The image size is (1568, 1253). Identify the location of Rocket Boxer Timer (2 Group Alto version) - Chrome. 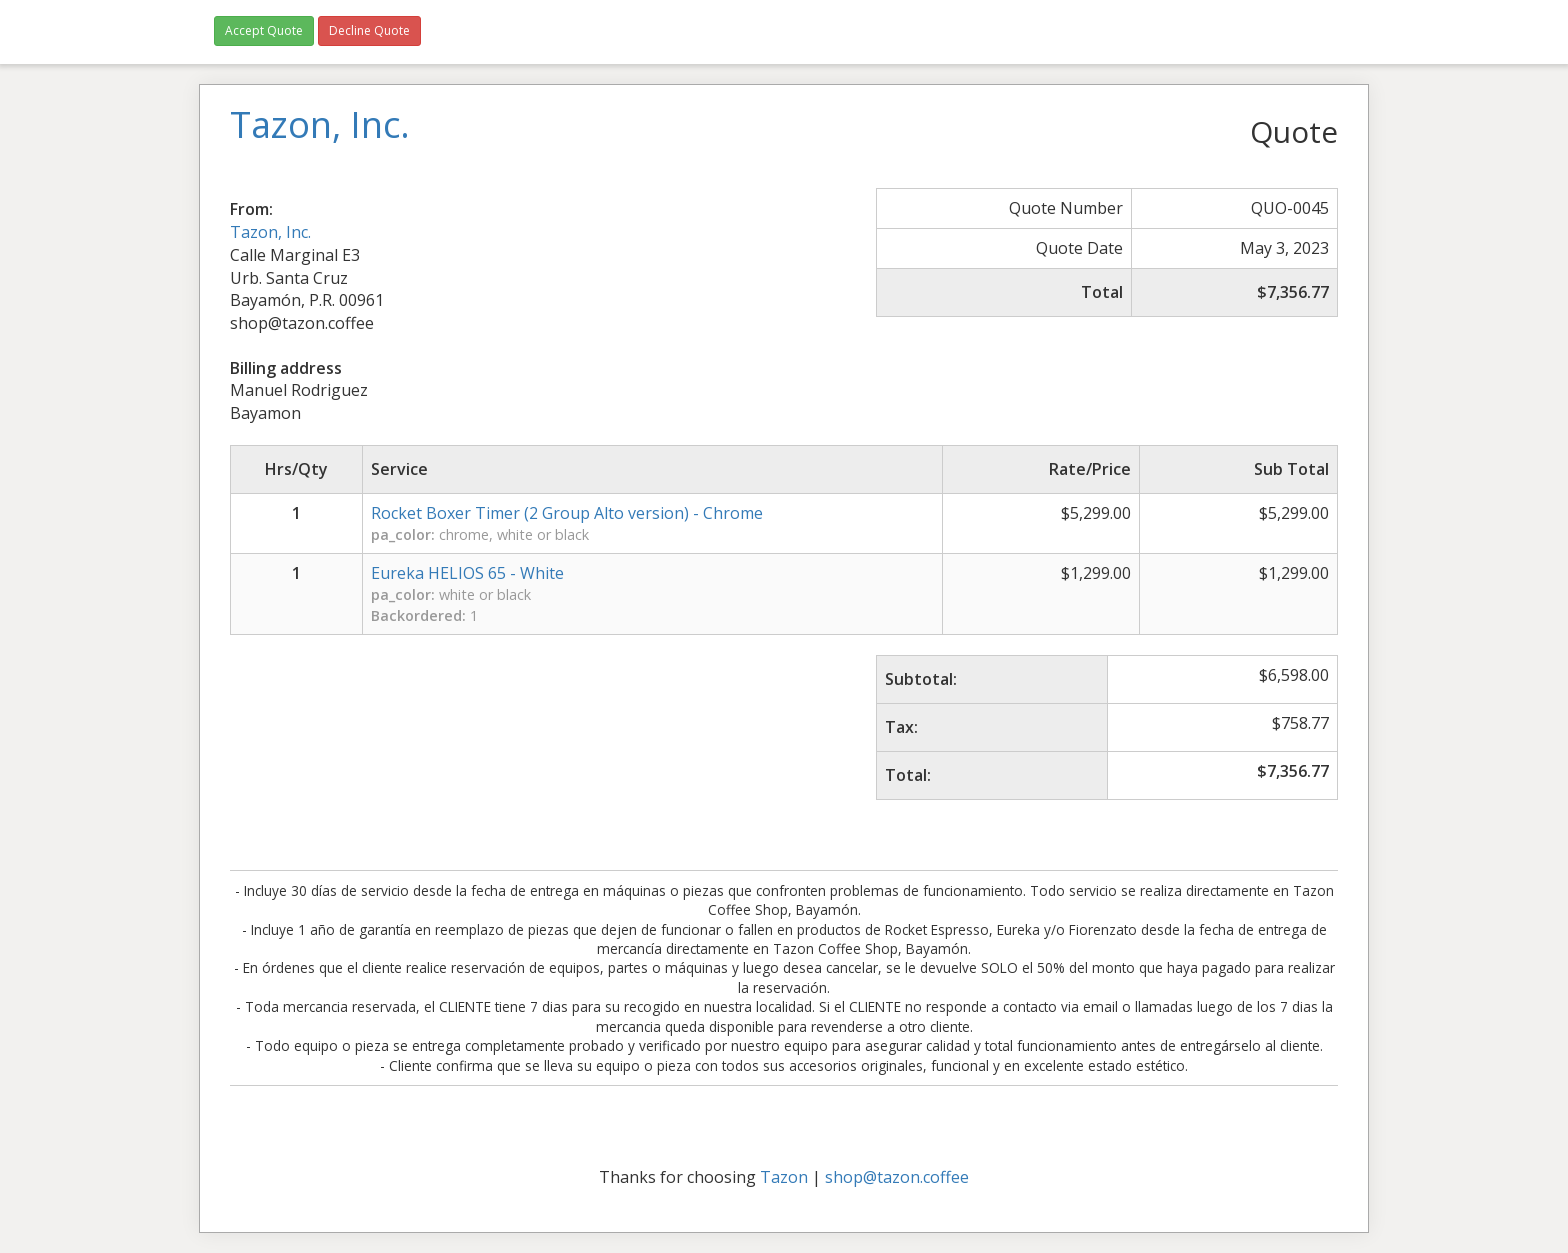
(567, 513).